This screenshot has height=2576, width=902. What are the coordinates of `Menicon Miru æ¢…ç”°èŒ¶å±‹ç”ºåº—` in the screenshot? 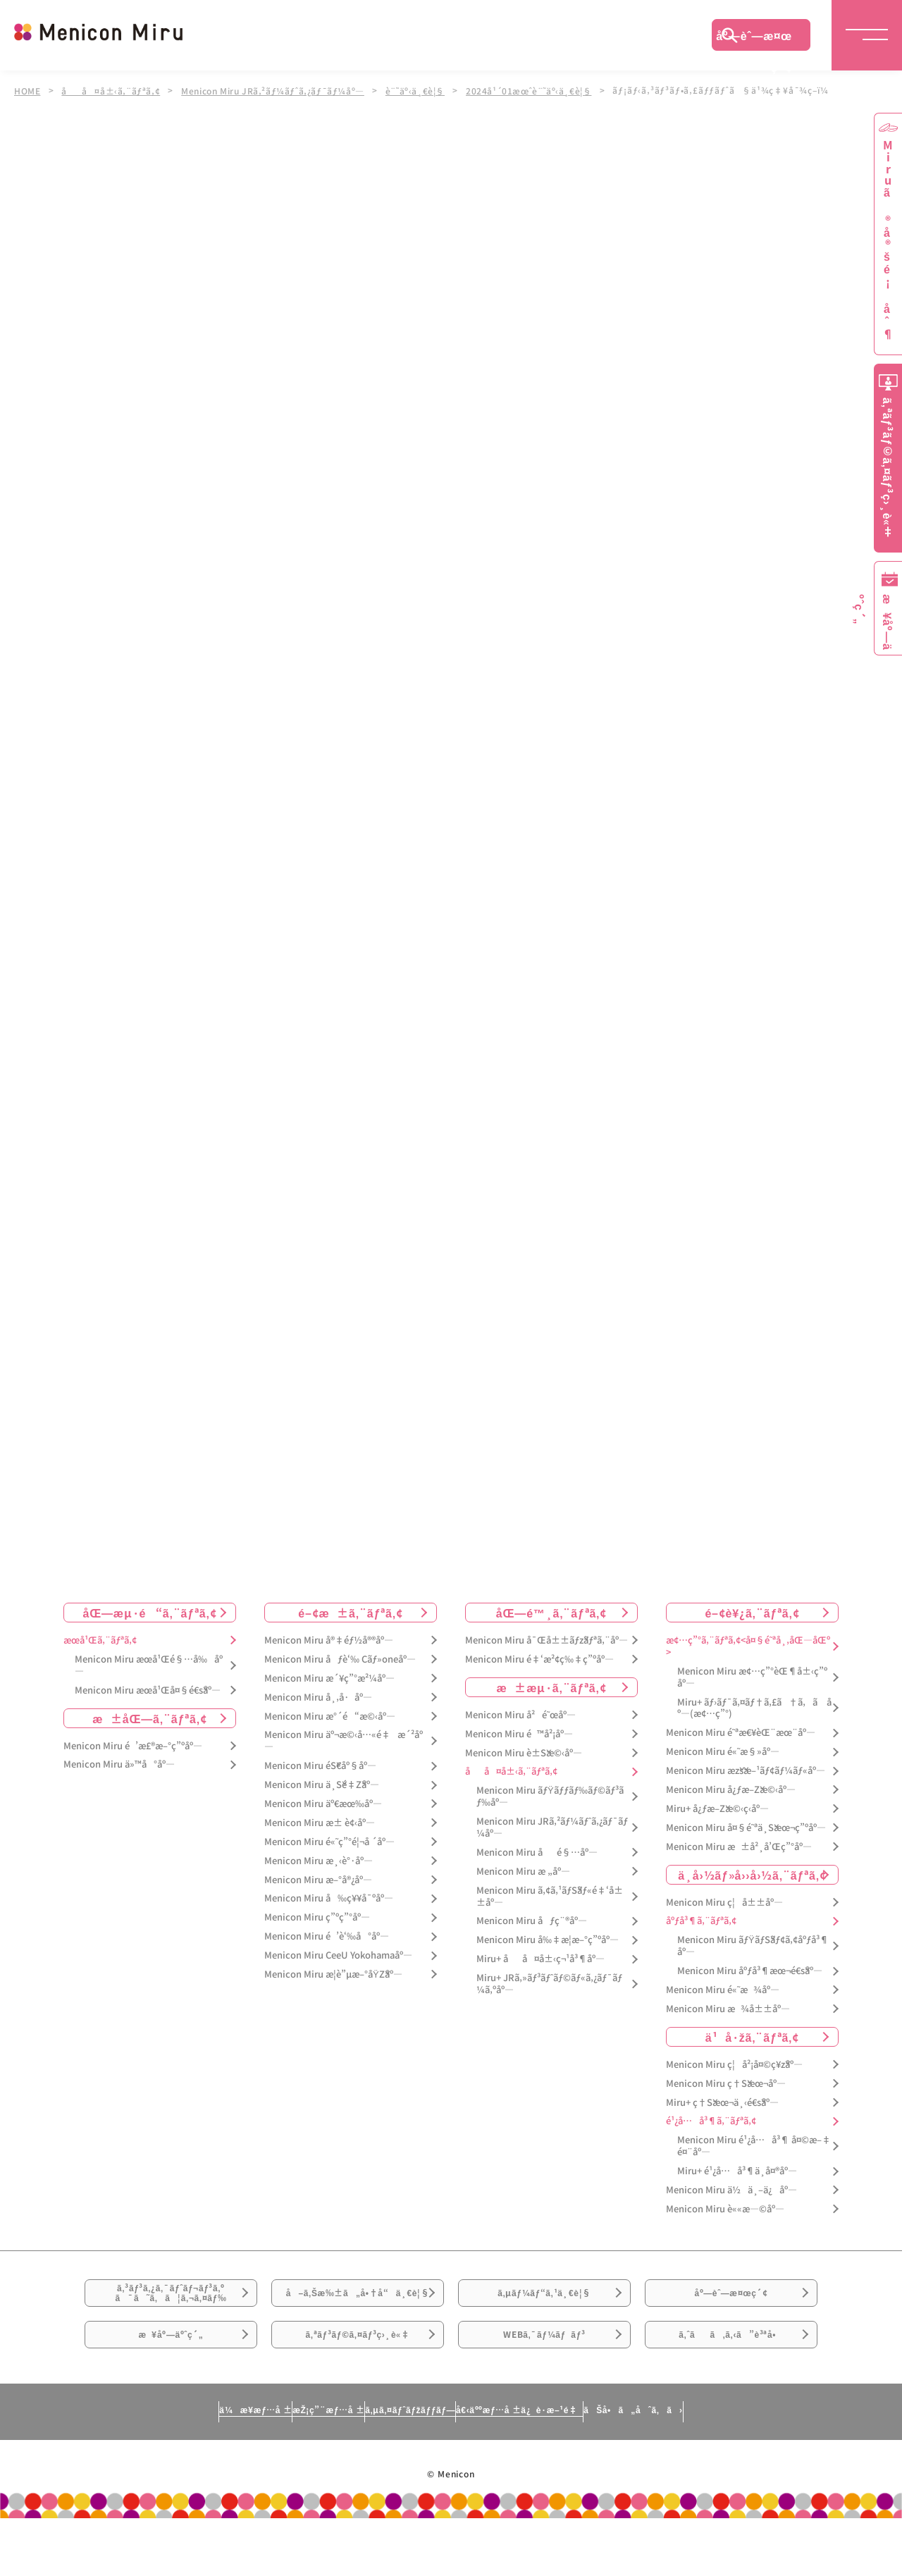 It's located at (752, 1677).